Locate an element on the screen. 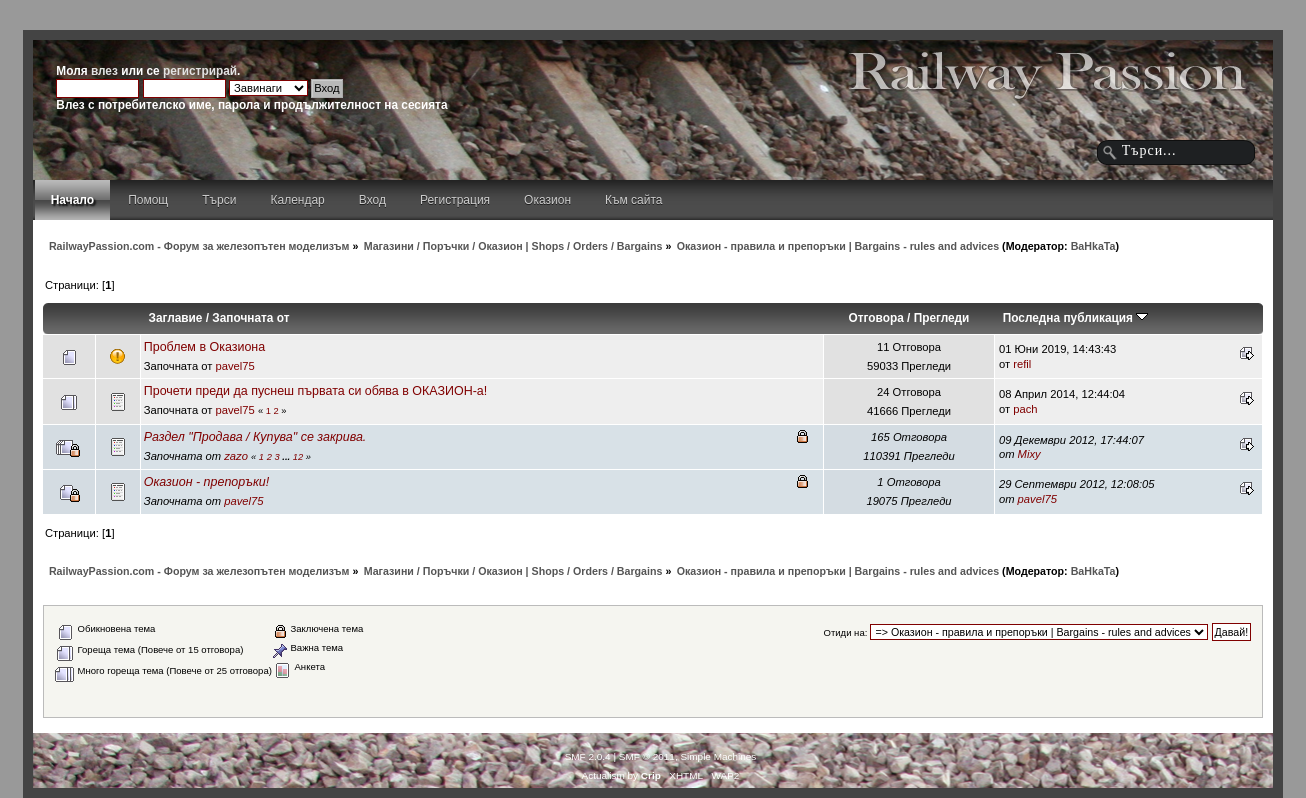  Оказион is located at coordinates (547, 200).